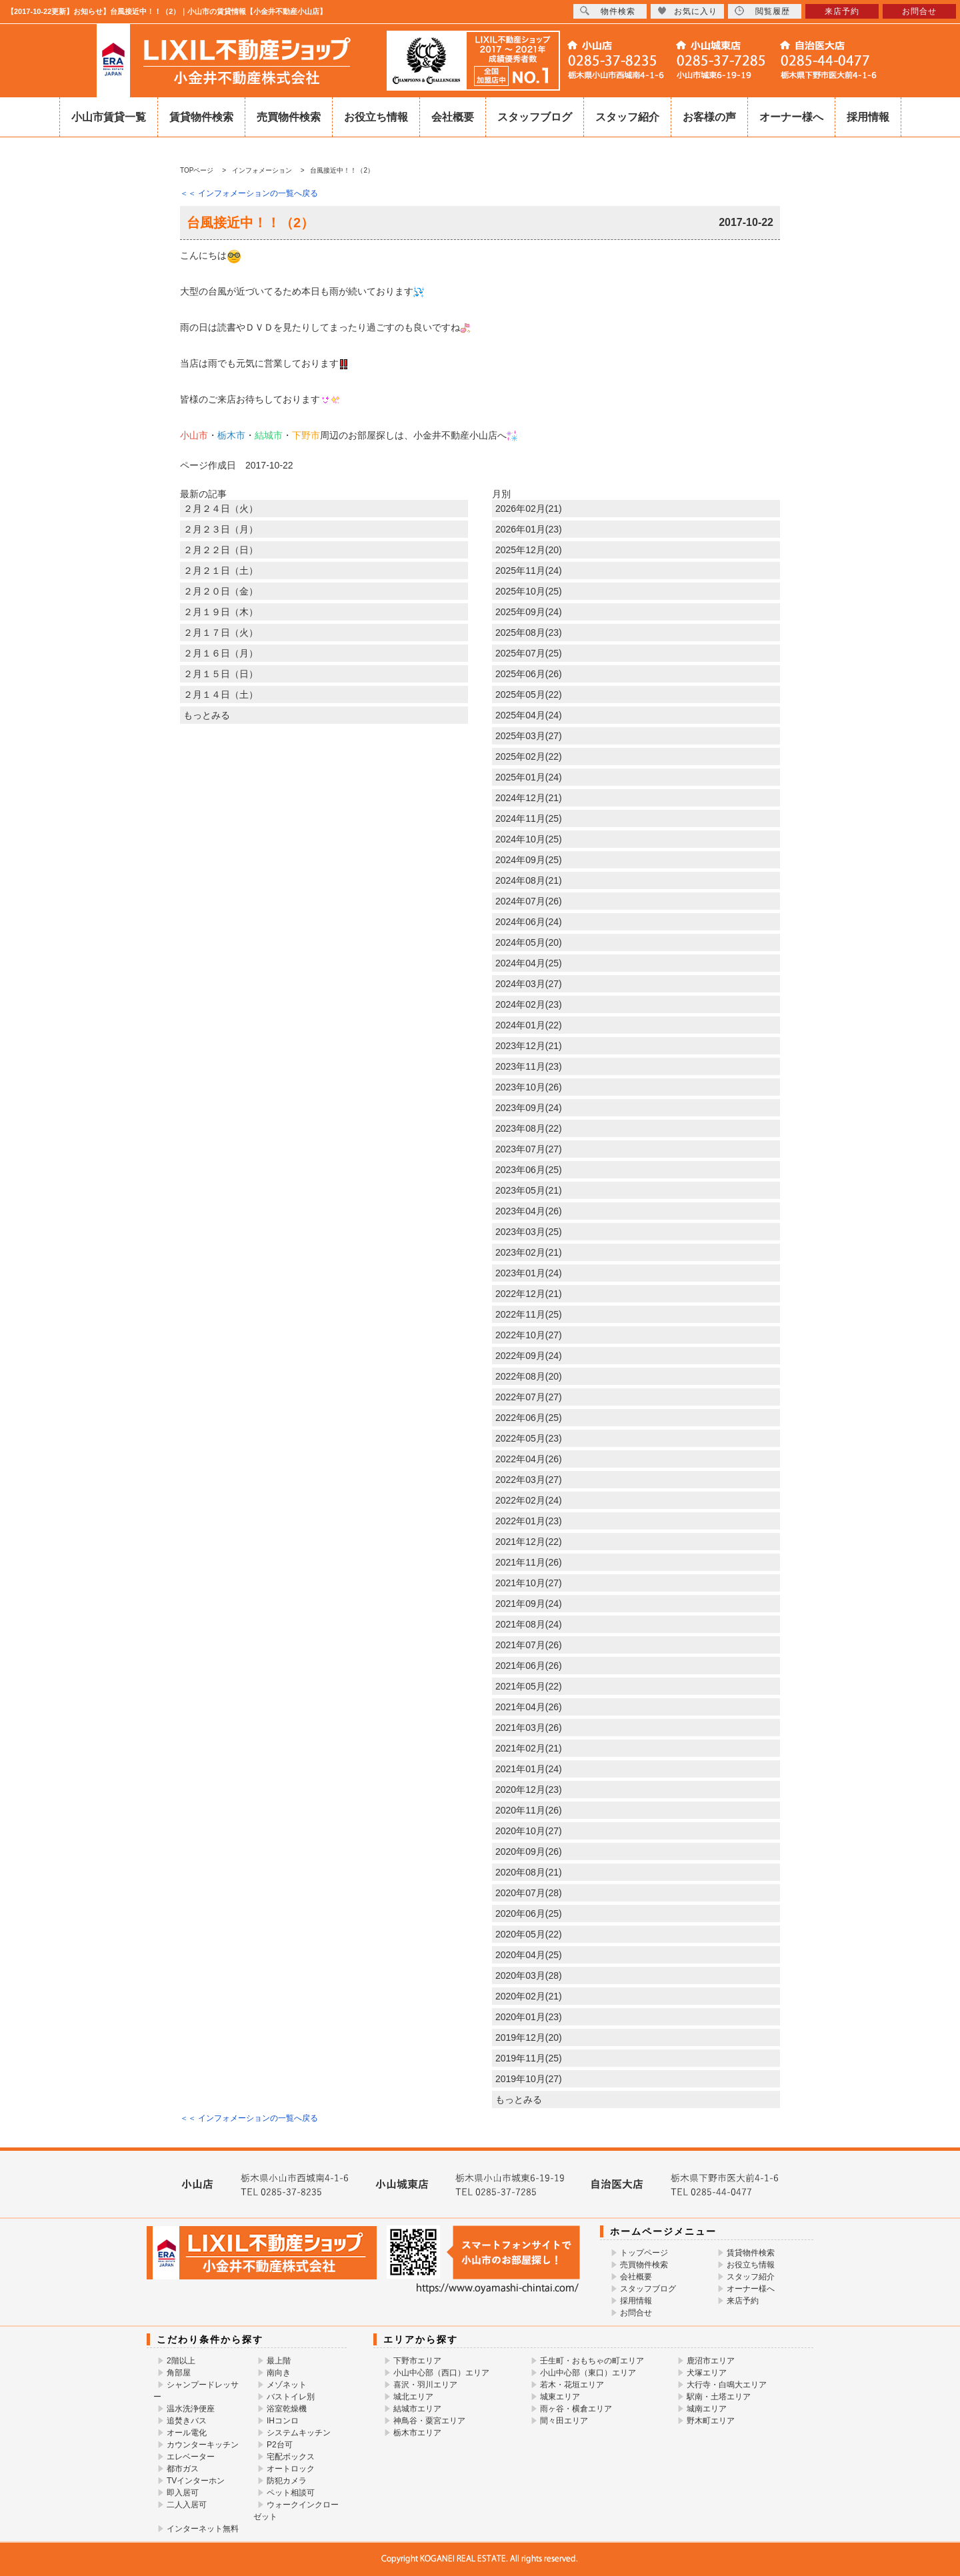  What do you see at coordinates (528, 1748) in the screenshot?
I see `2021年02月(21)` at bounding box center [528, 1748].